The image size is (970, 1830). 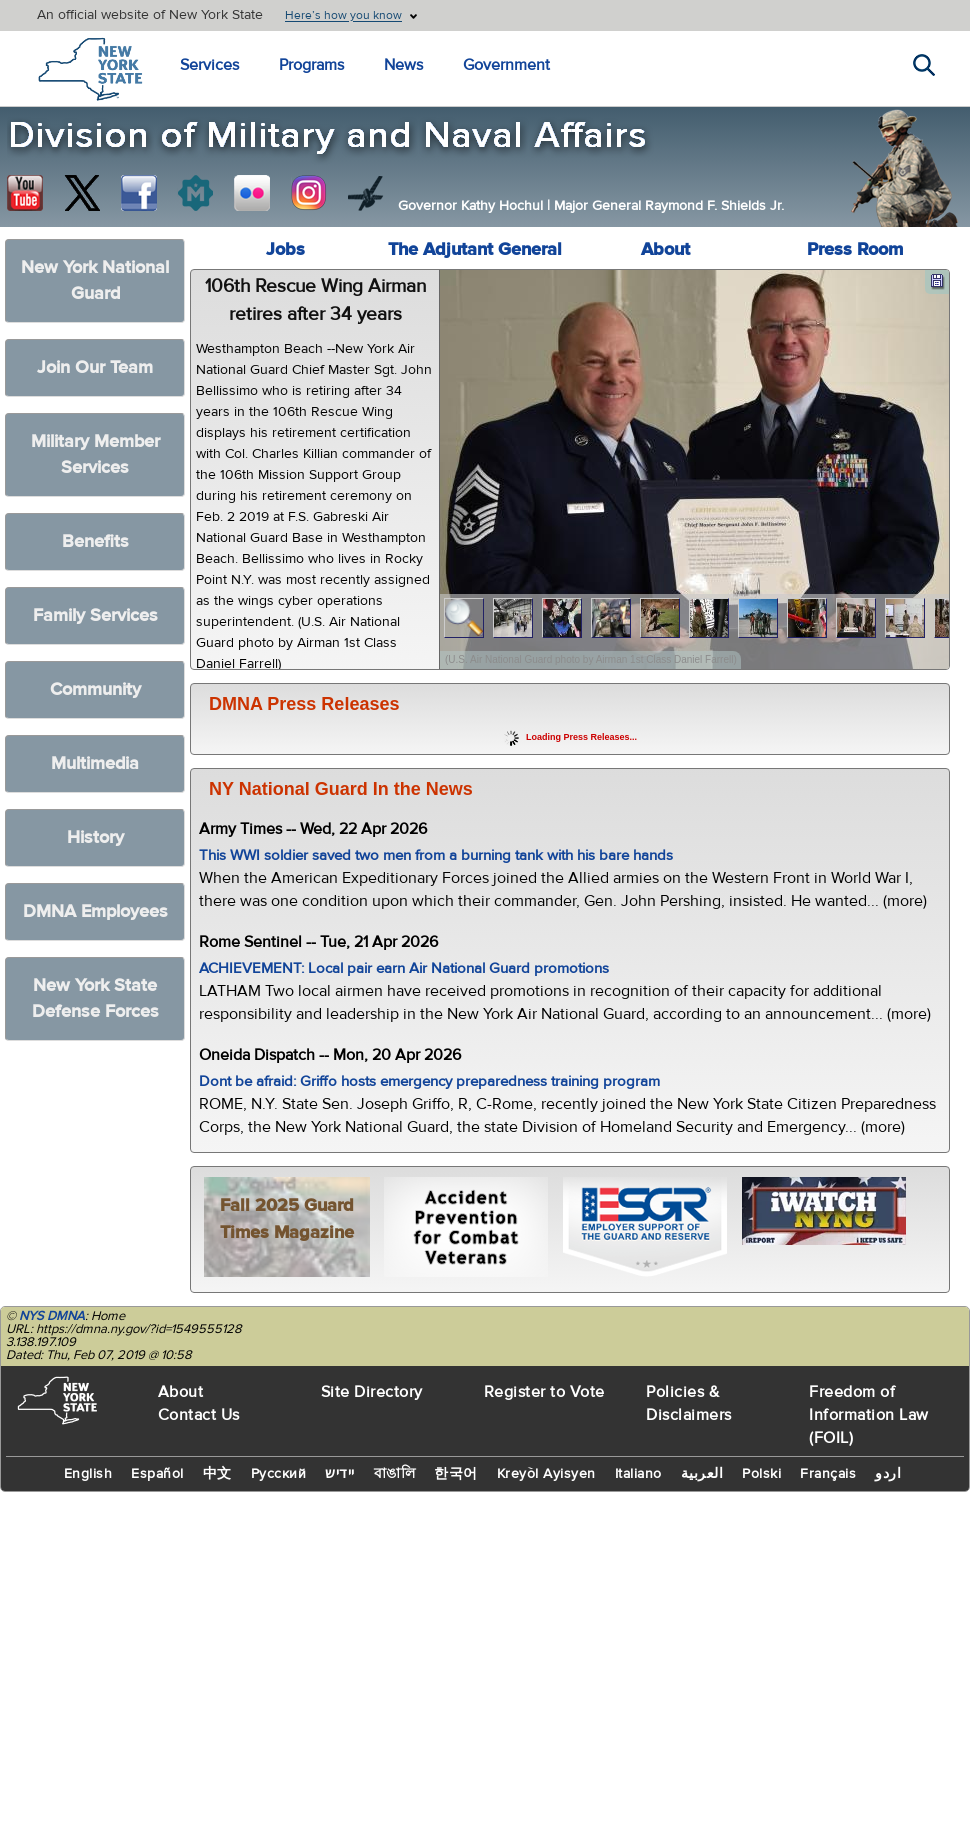 What do you see at coordinates (761, 1474) in the screenshot?
I see `Polski` at bounding box center [761, 1474].